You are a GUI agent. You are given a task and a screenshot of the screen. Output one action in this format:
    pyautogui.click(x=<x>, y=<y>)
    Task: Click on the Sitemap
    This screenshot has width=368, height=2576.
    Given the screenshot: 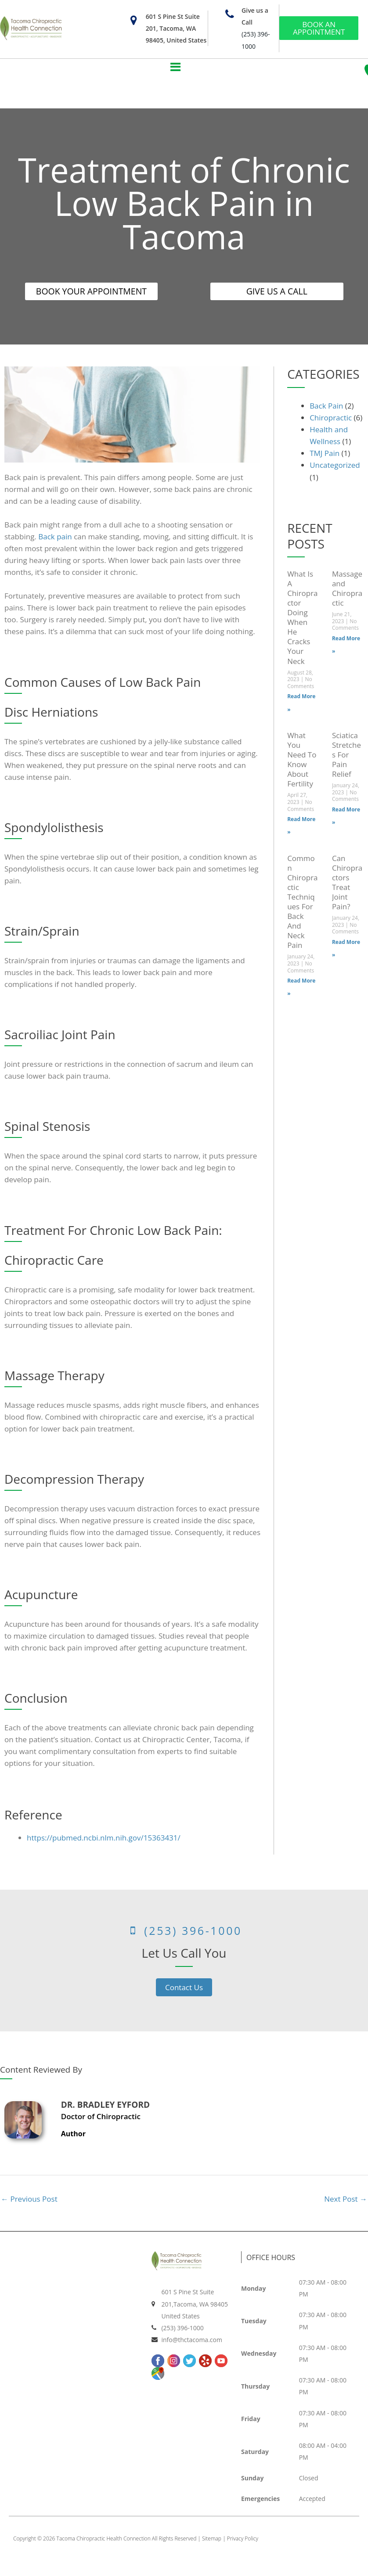 What is the action you would take?
    pyautogui.click(x=211, y=2540)
    